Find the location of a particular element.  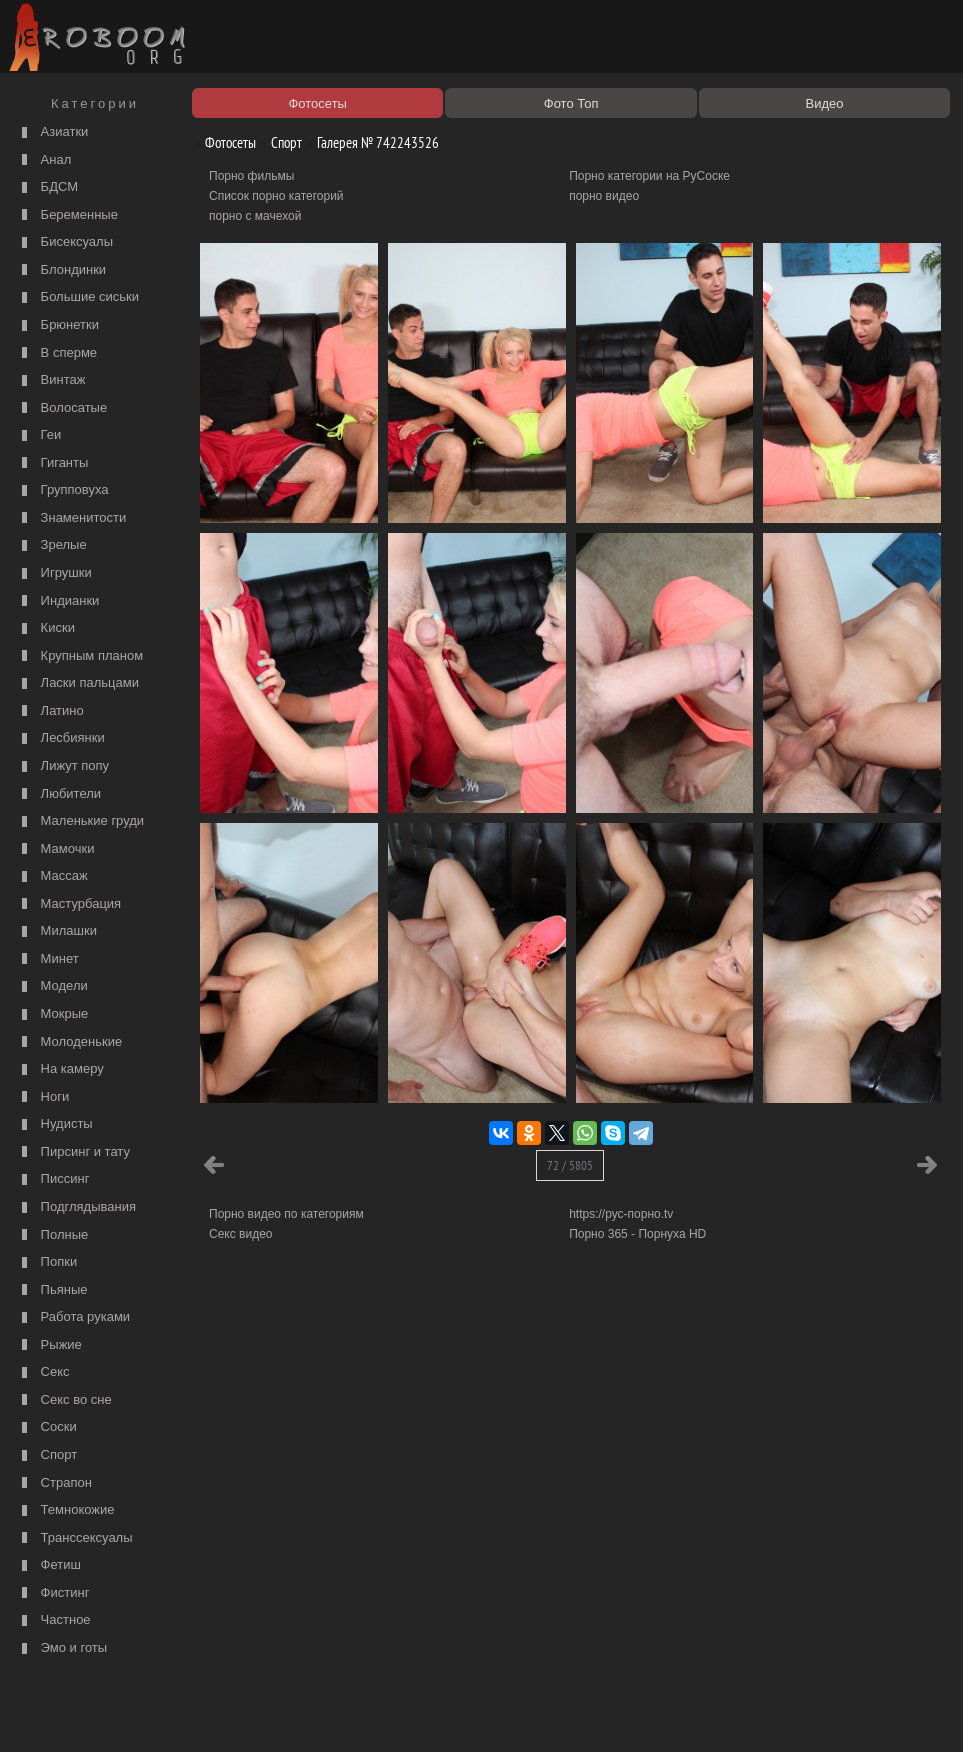

Соски is located at coordinates (47, 1427).